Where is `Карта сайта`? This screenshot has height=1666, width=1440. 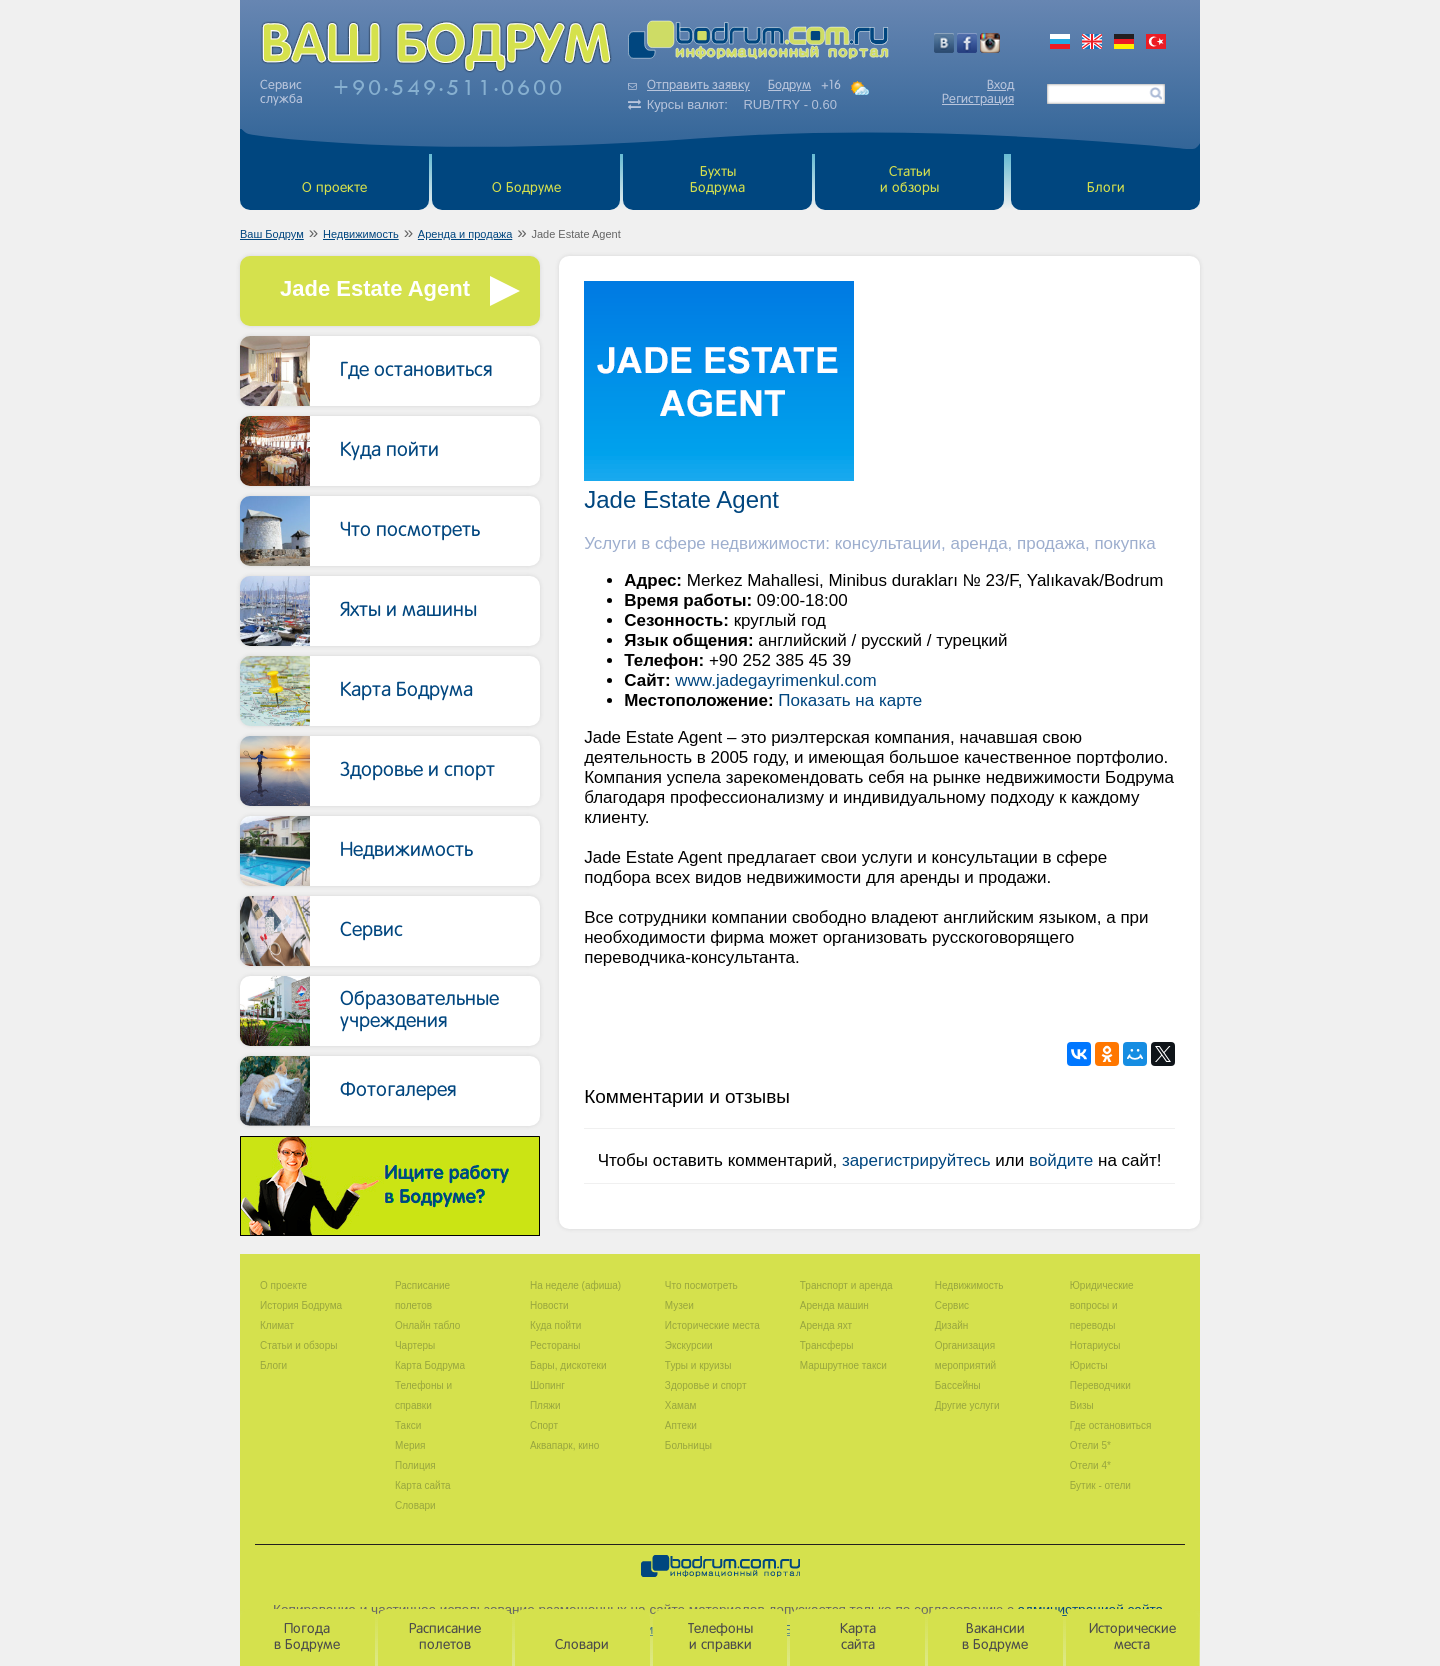
Карта сайта is located at coordinates (423, 1485).